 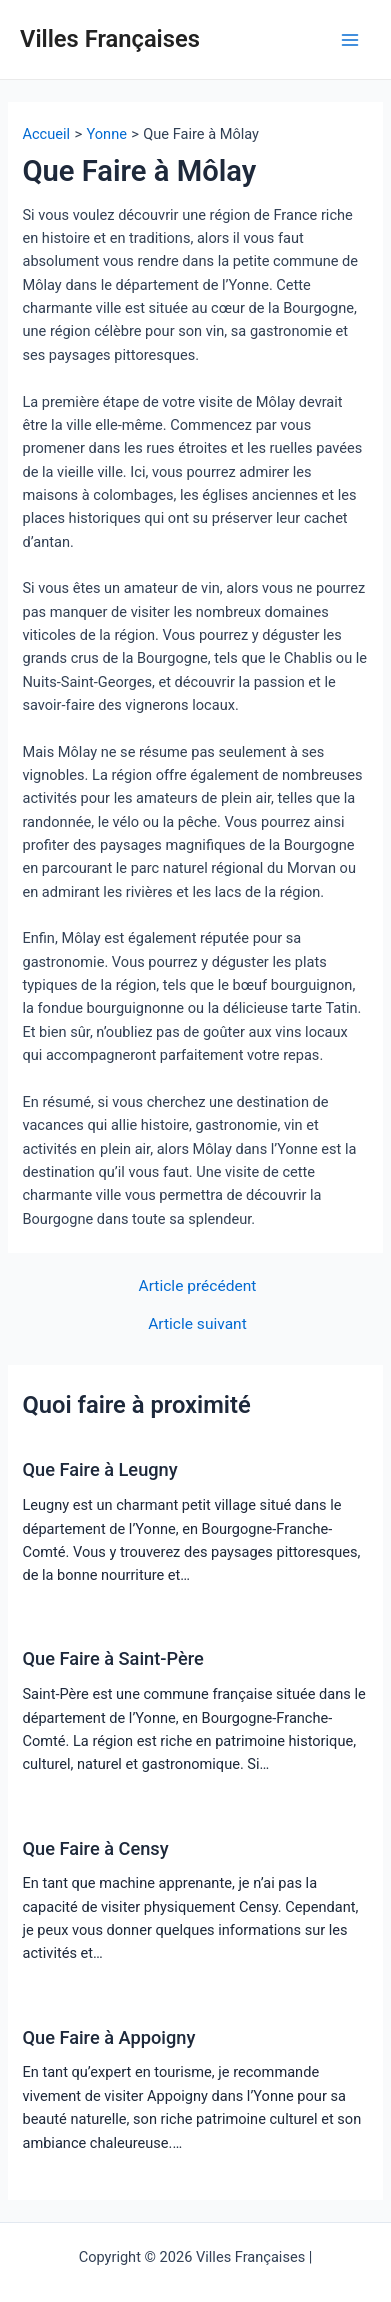 I want to click on Article suivant, so click(x=197, y=1325).